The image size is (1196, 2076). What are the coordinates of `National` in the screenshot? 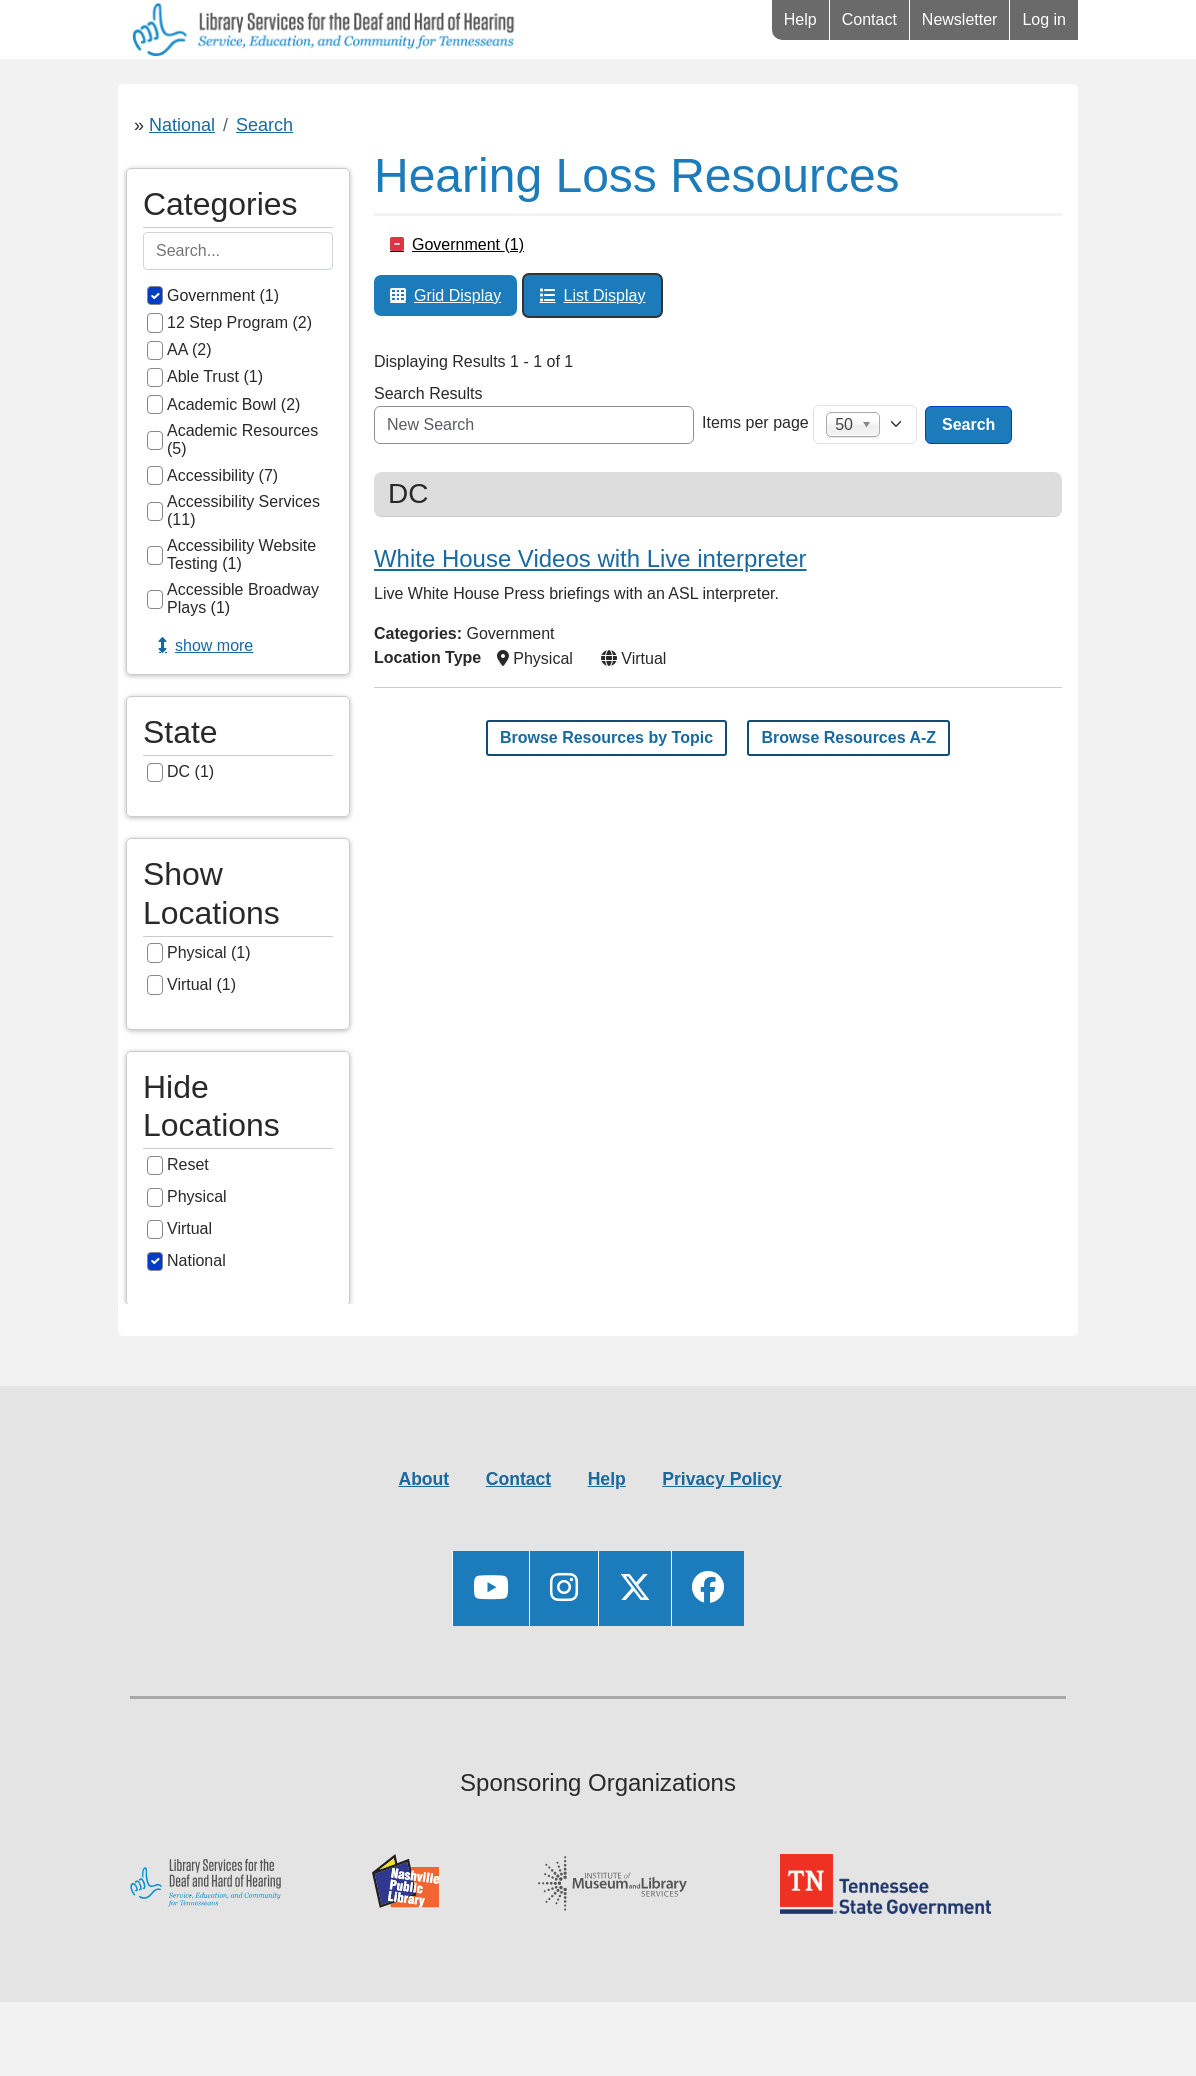 It's located at (182, 184).